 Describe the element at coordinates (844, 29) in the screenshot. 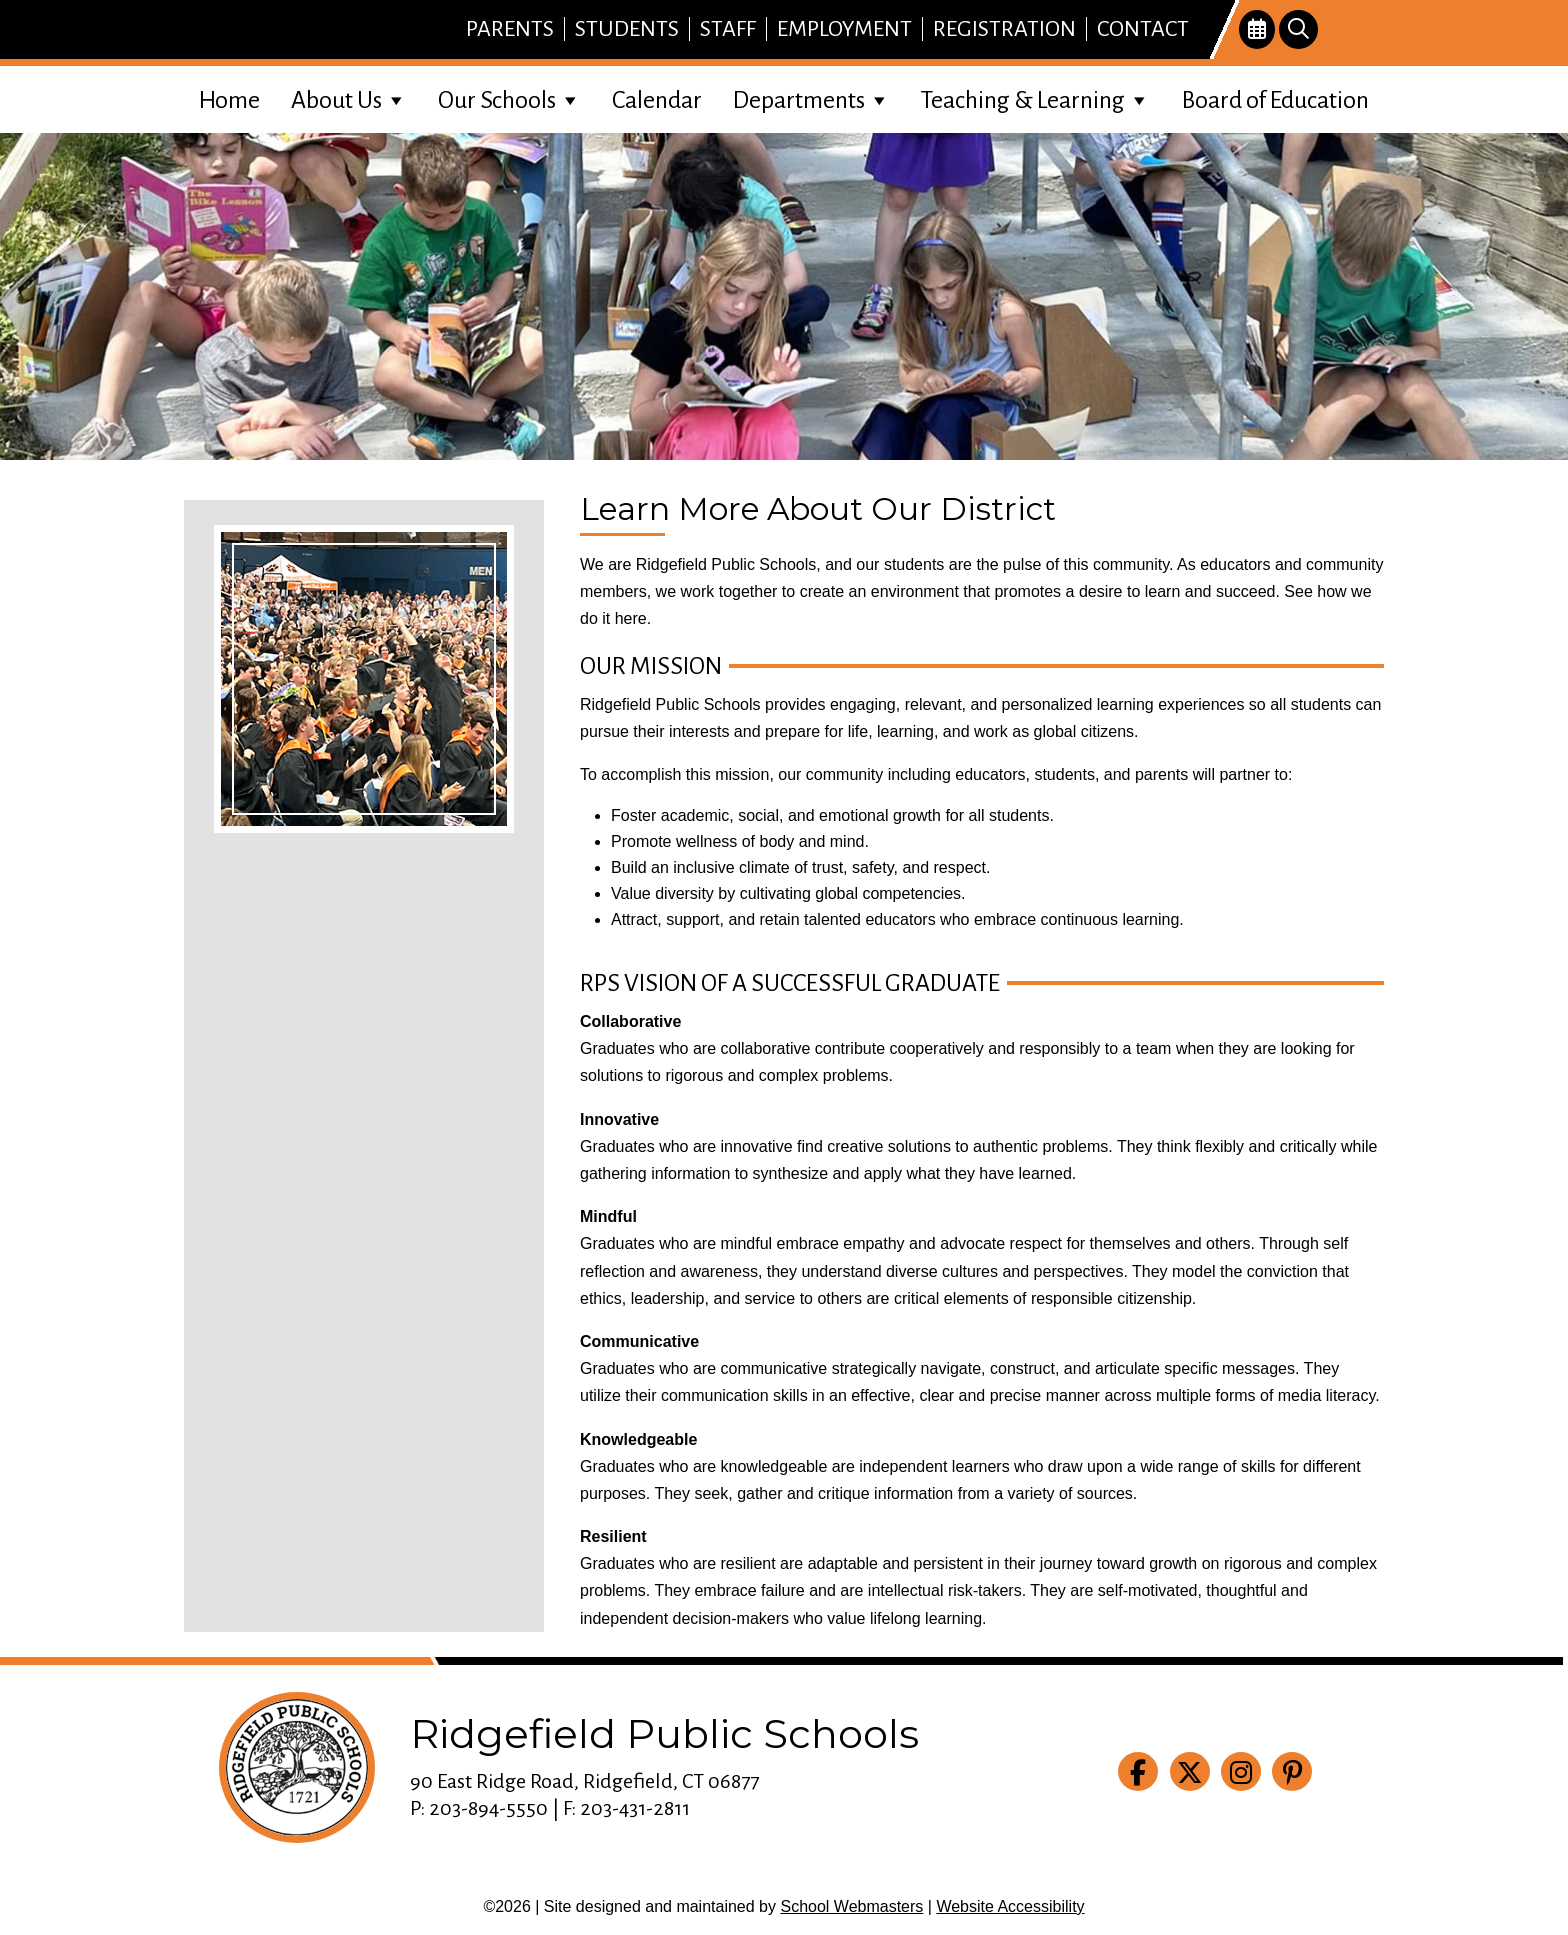

I see `Employment [link]` at that location.